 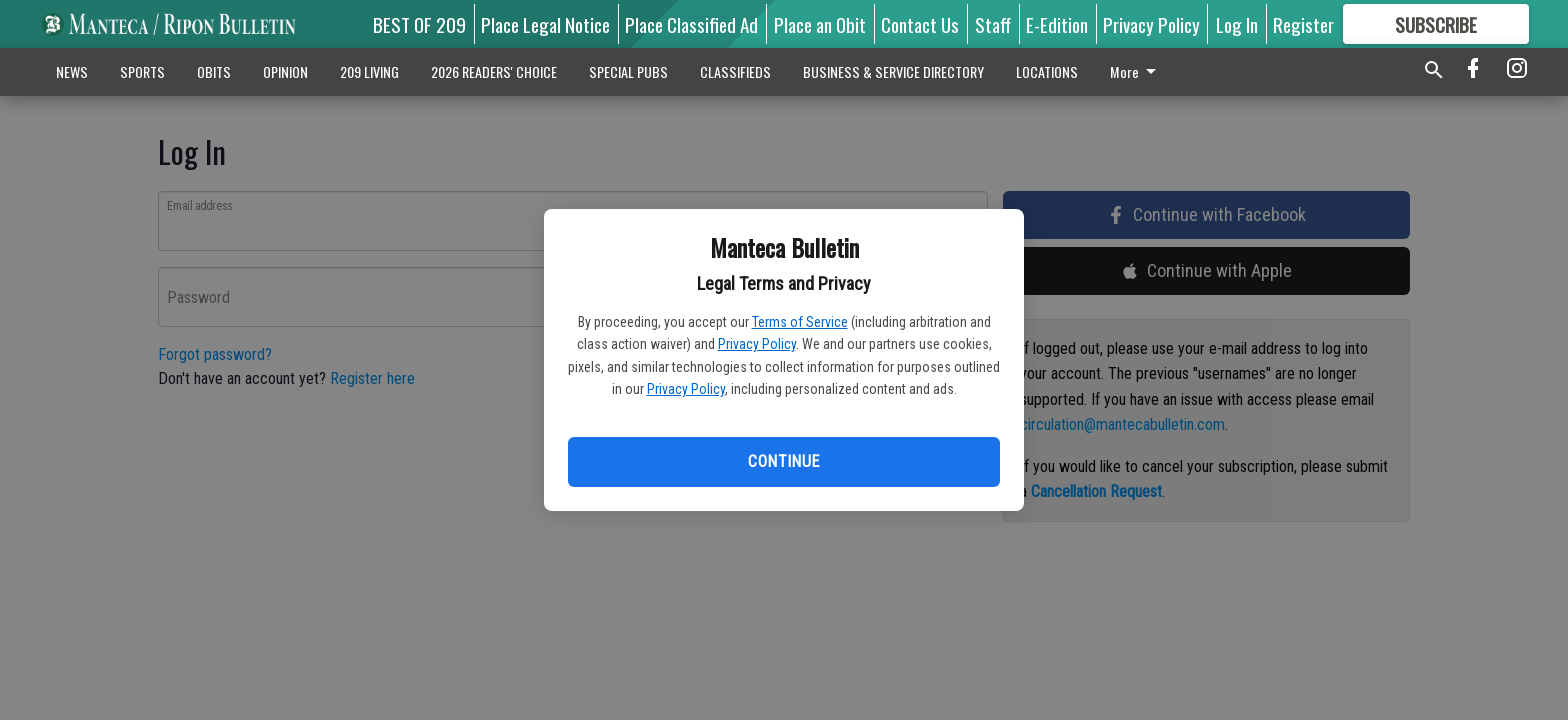 I want to click on 2026 READERS' CHOICE, so click(x=494, y=71).